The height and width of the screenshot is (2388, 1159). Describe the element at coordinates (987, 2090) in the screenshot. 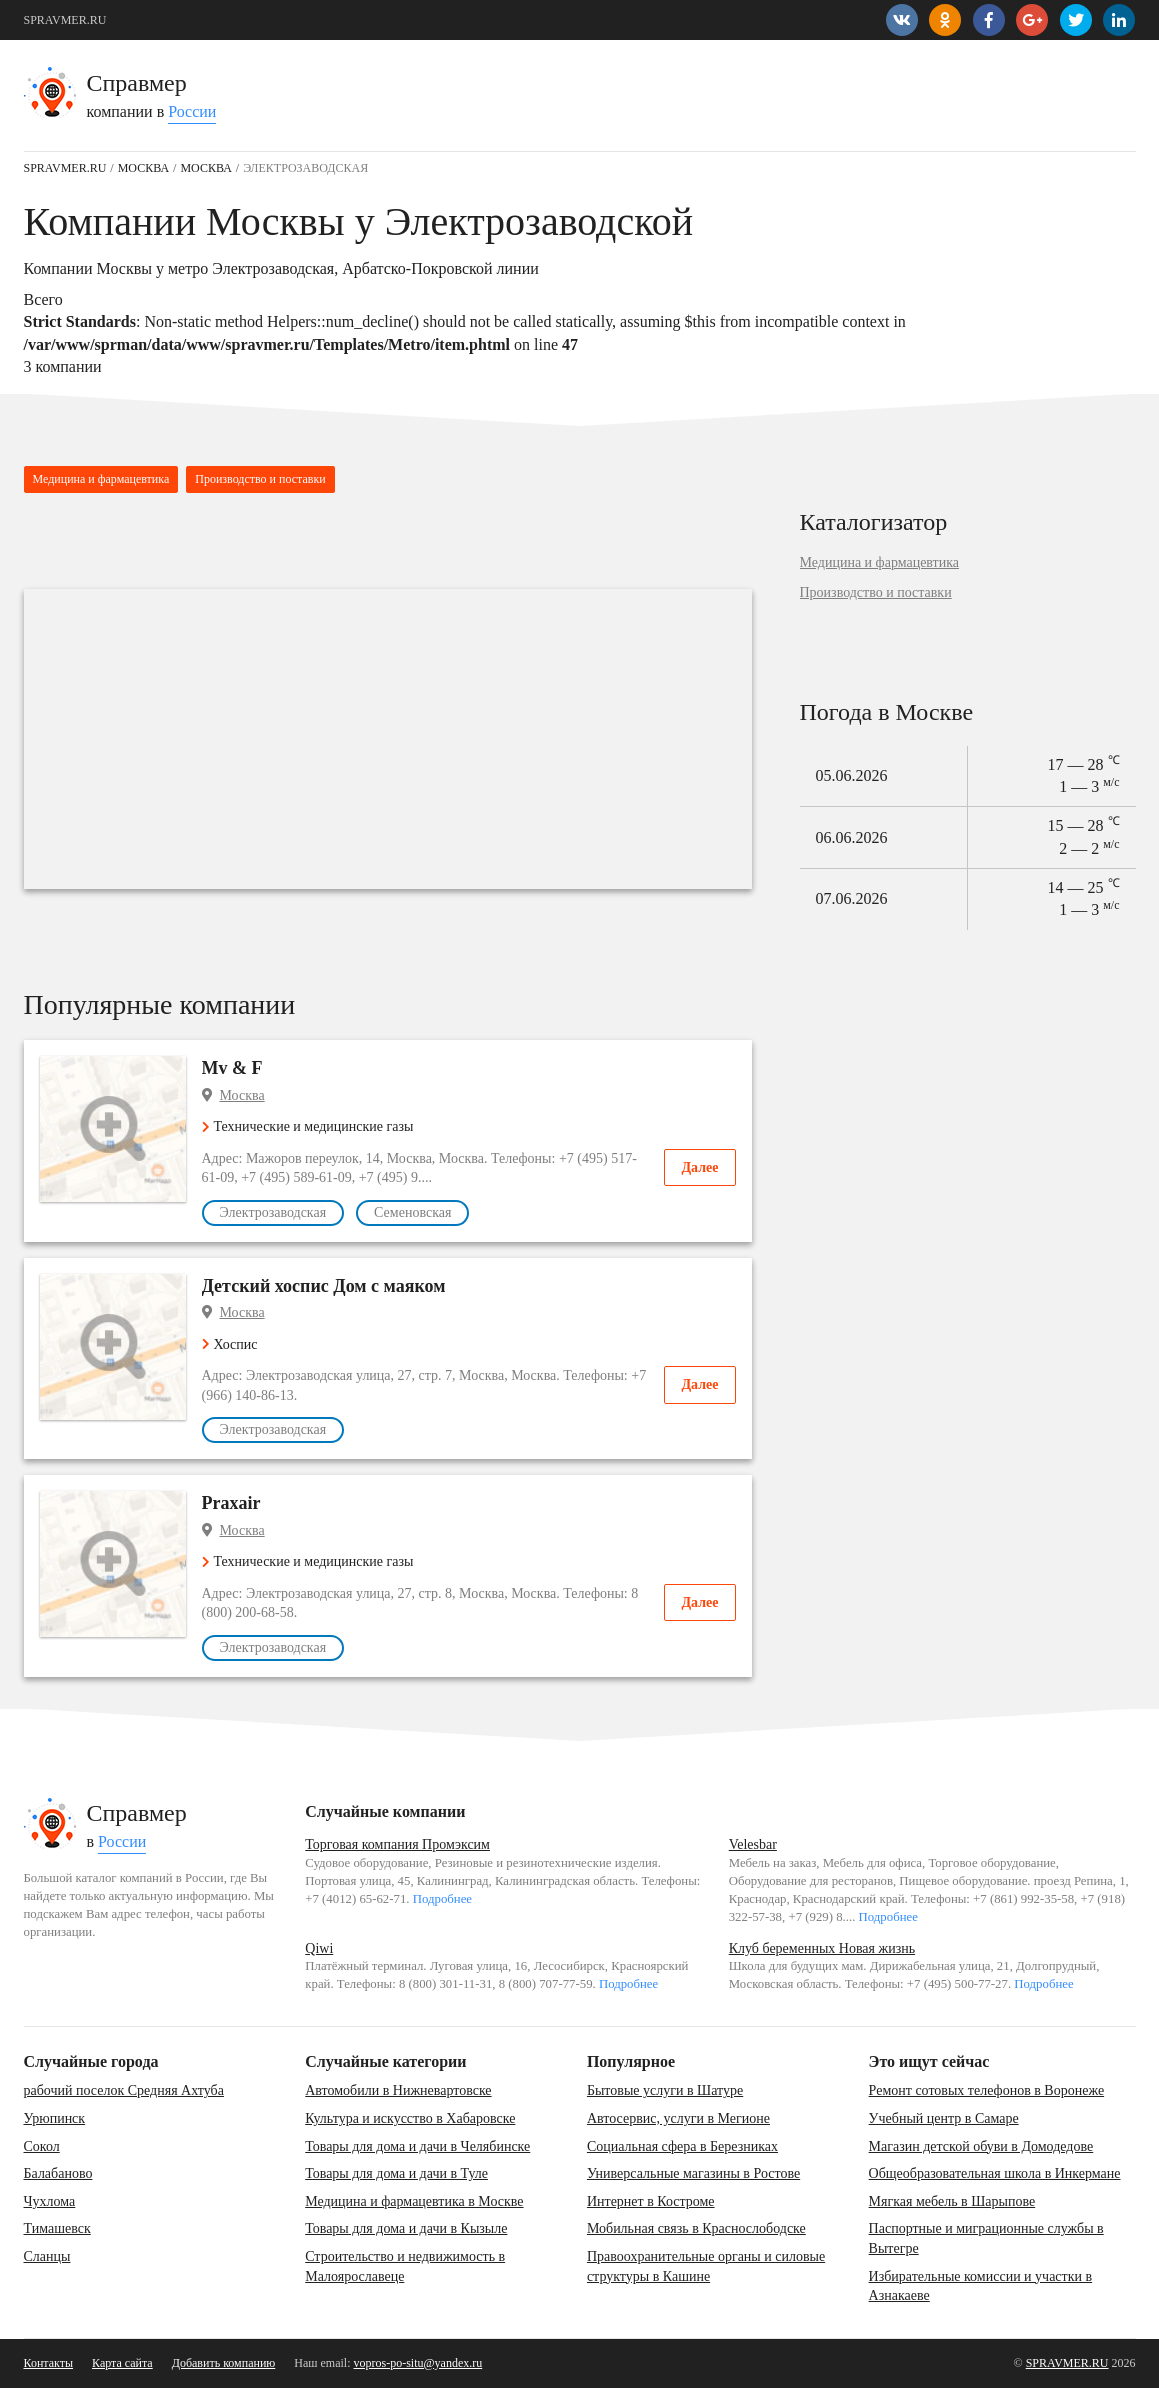

I see `Ремонт сотовых телефонов в Воронеже` at that location.